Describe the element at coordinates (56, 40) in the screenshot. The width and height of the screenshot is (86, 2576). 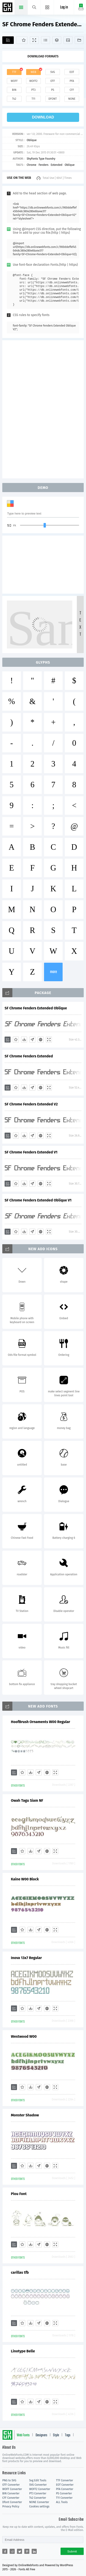
I see `[Package]` at that location.